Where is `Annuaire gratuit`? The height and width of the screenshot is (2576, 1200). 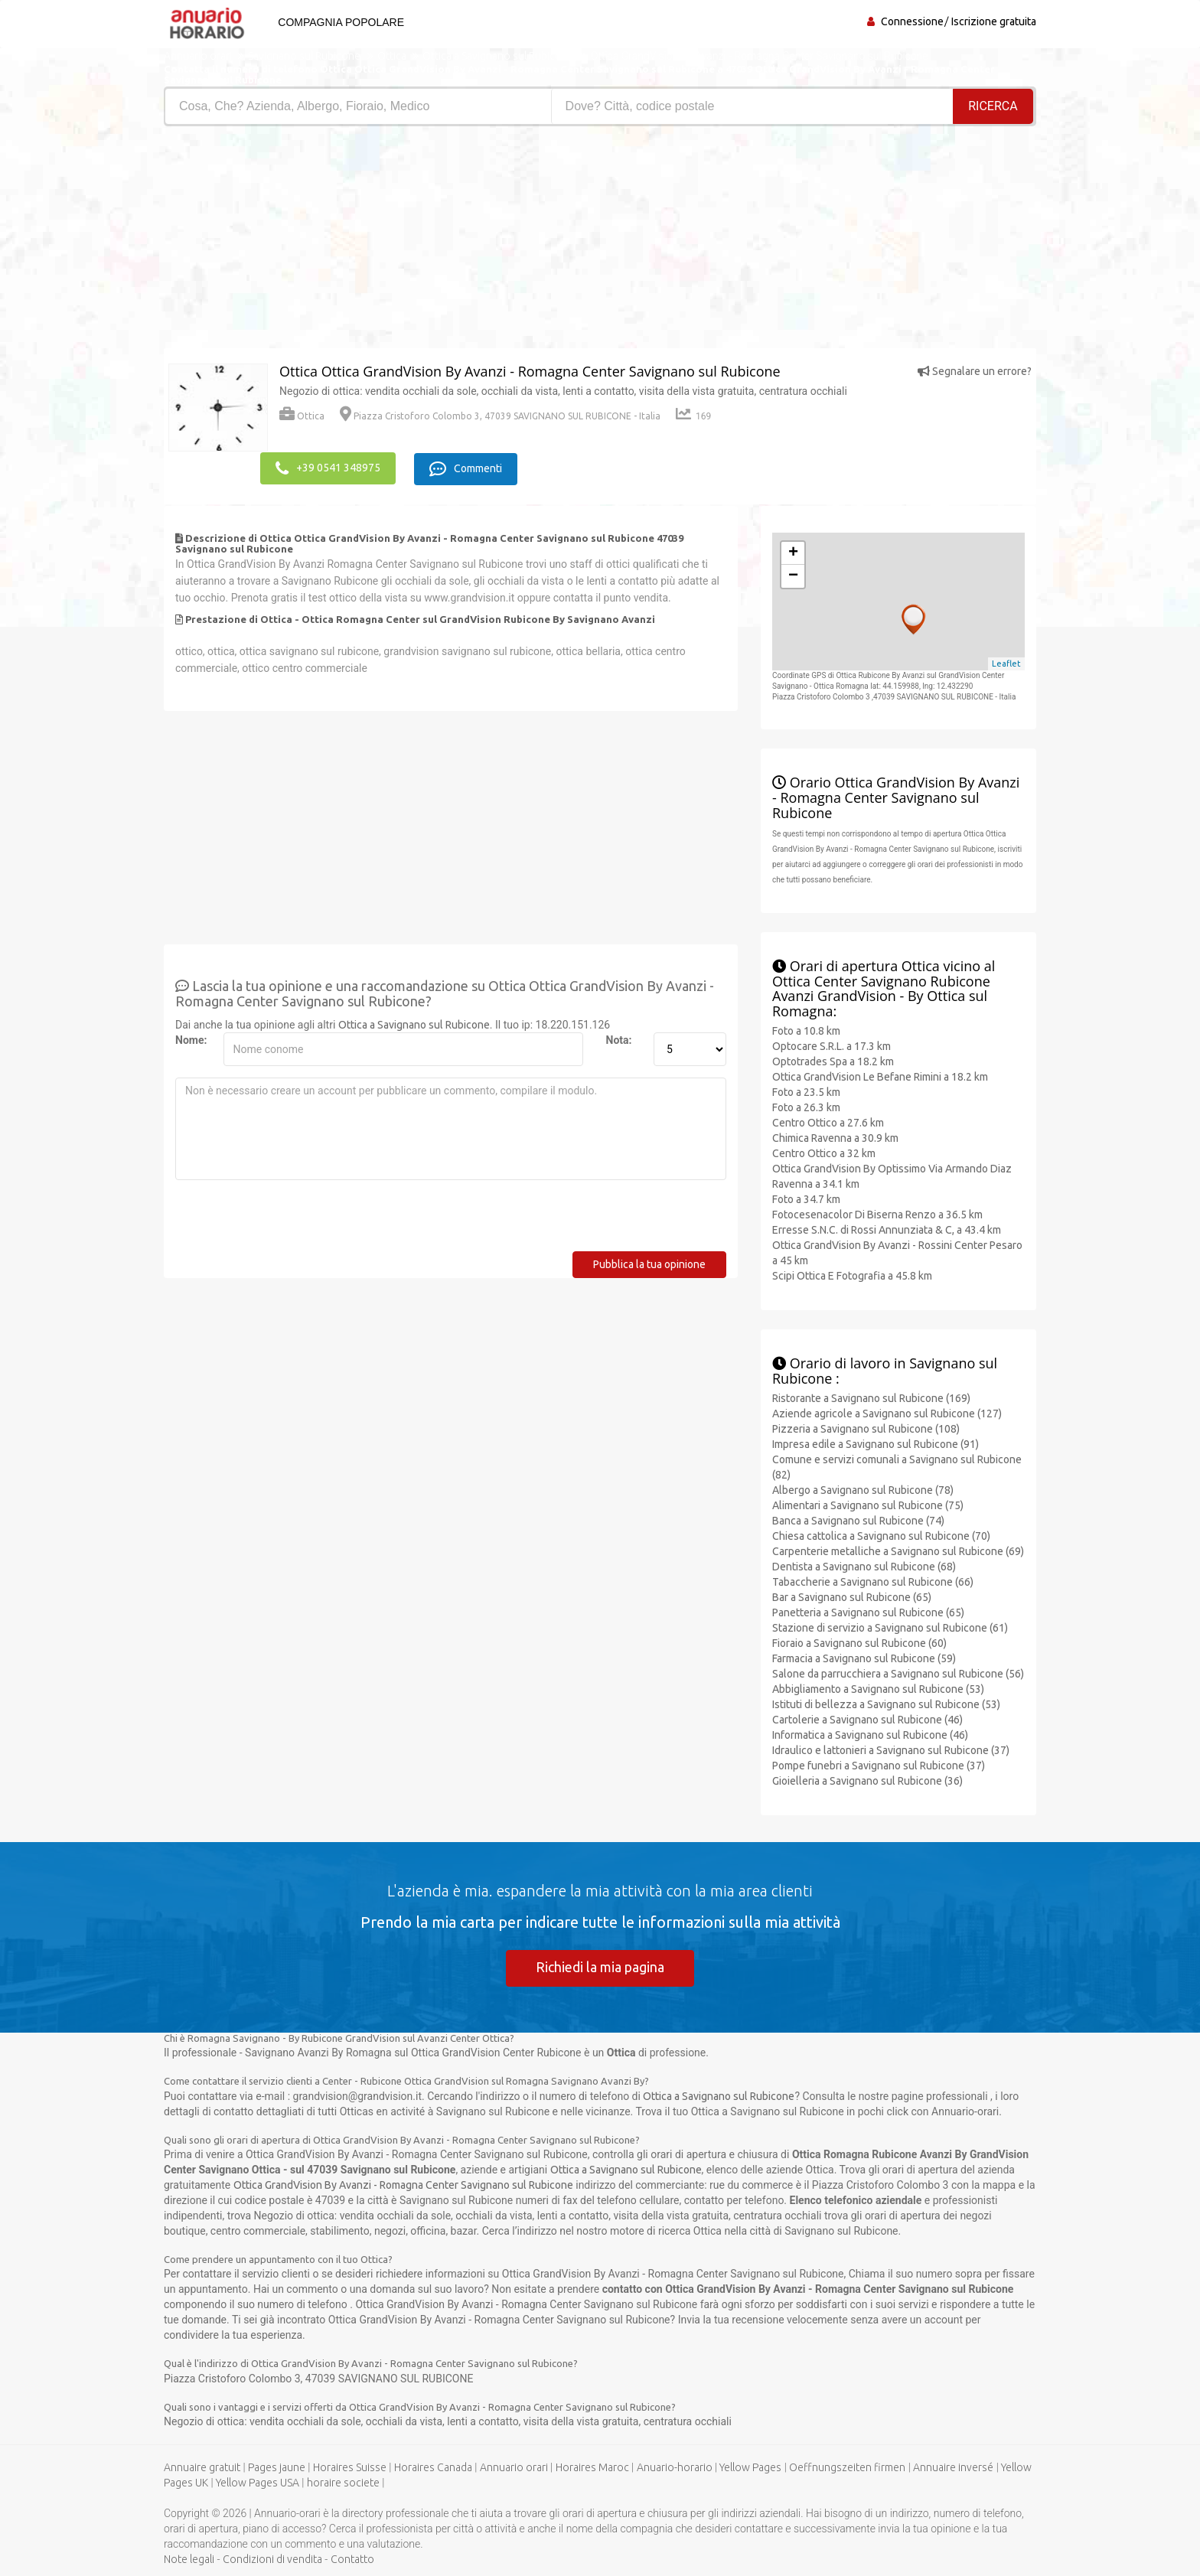 Annuaire gratuit is located at coordinates (202, 2467).